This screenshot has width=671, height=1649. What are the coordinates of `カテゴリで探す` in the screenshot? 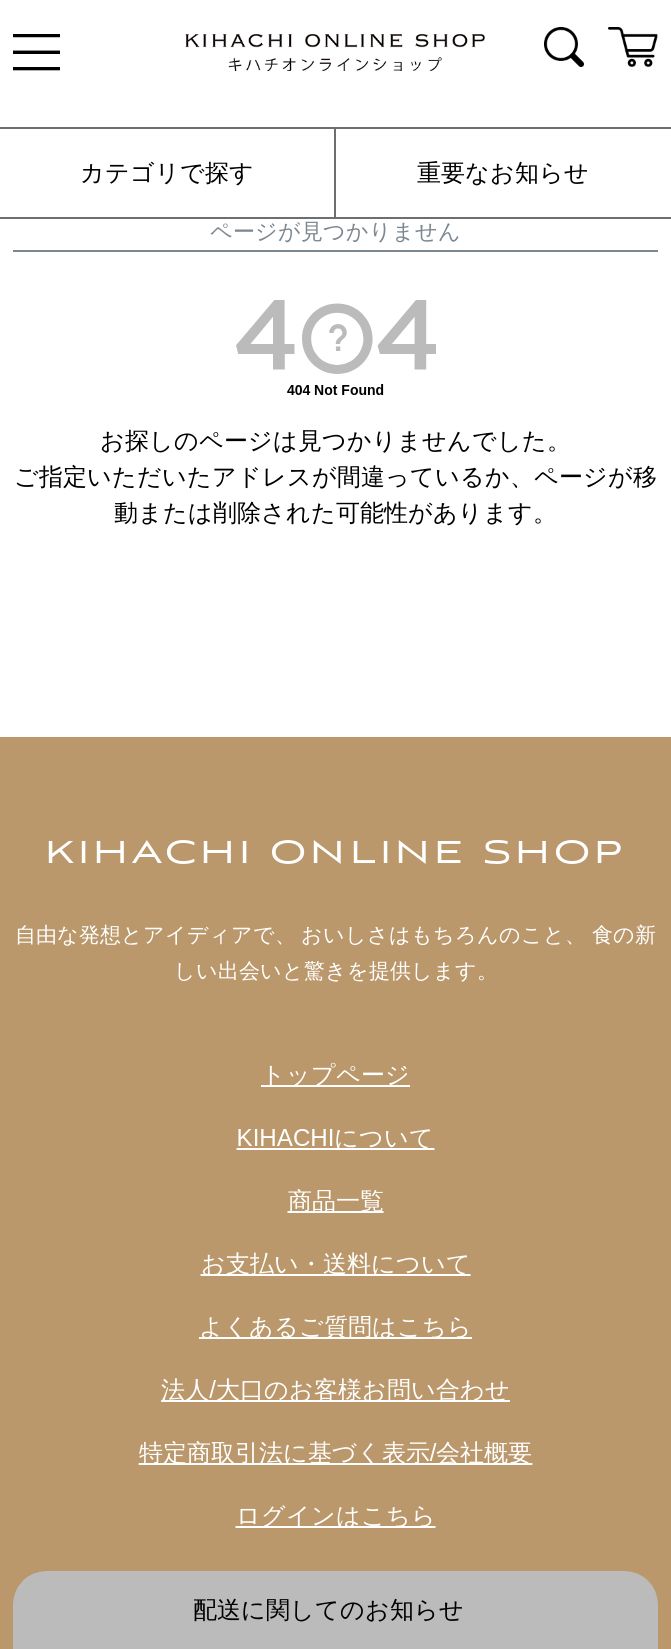 It's located at (167, 172).